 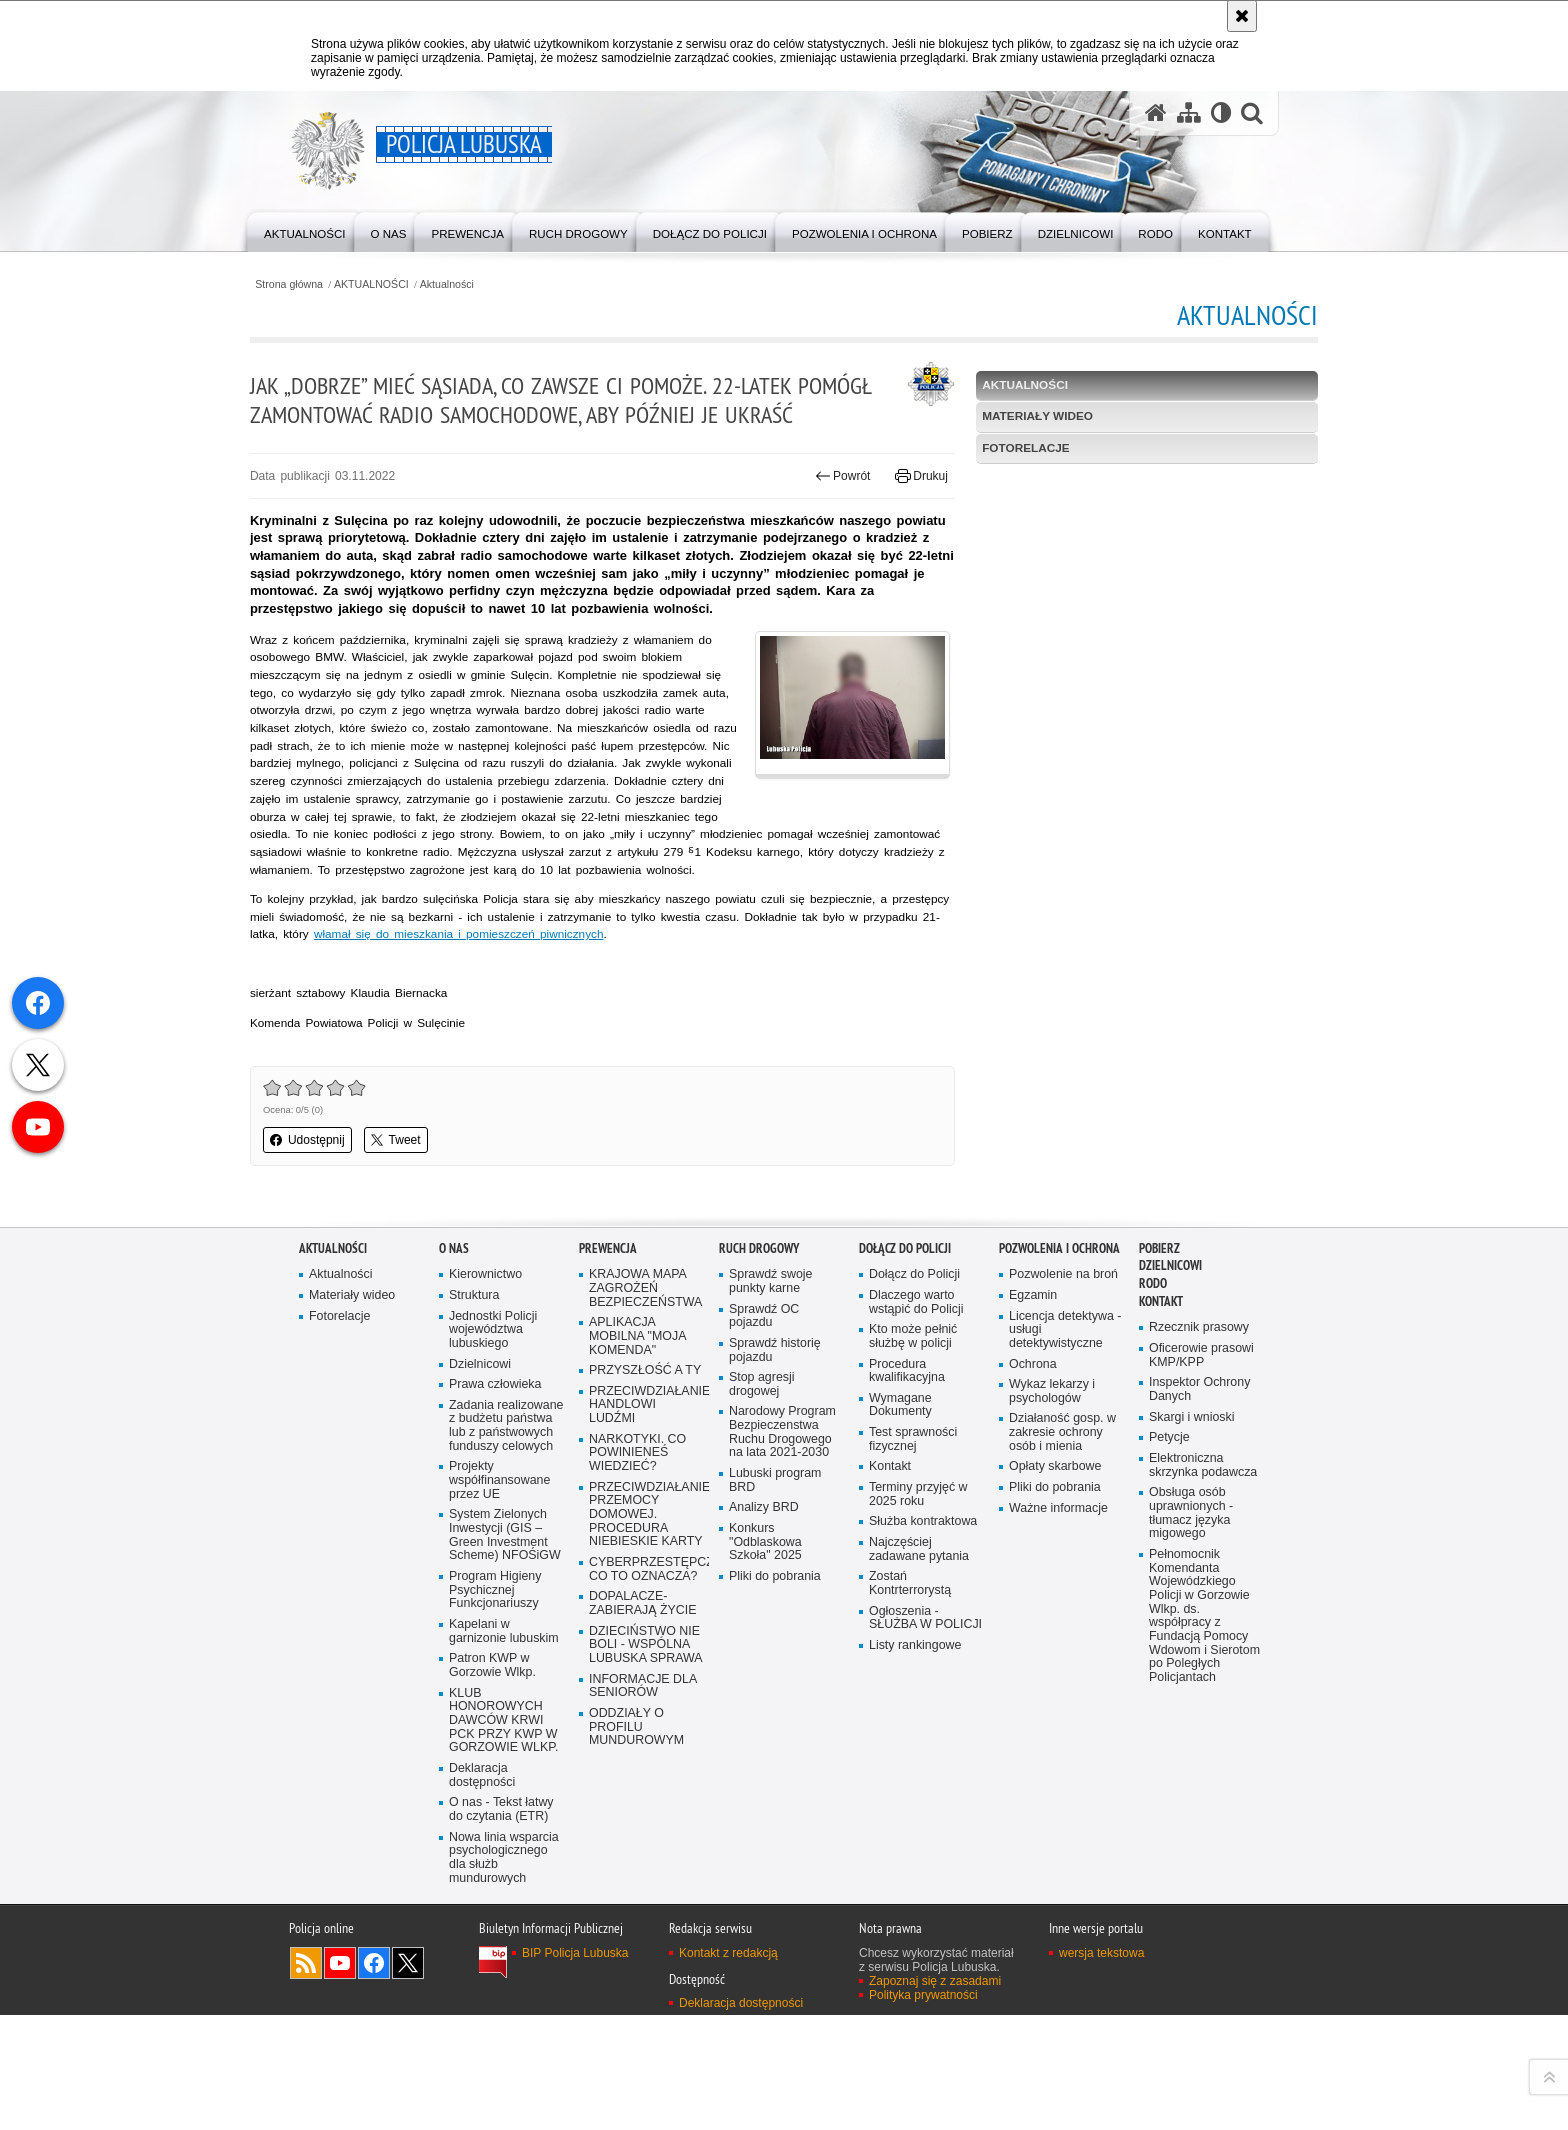 I want to click on Odwiedź nas na YouTube [Odwiedź nas na YouTube. Uwaga. Ten link otwiera nowe okno.], so click(x=340, y=2078).